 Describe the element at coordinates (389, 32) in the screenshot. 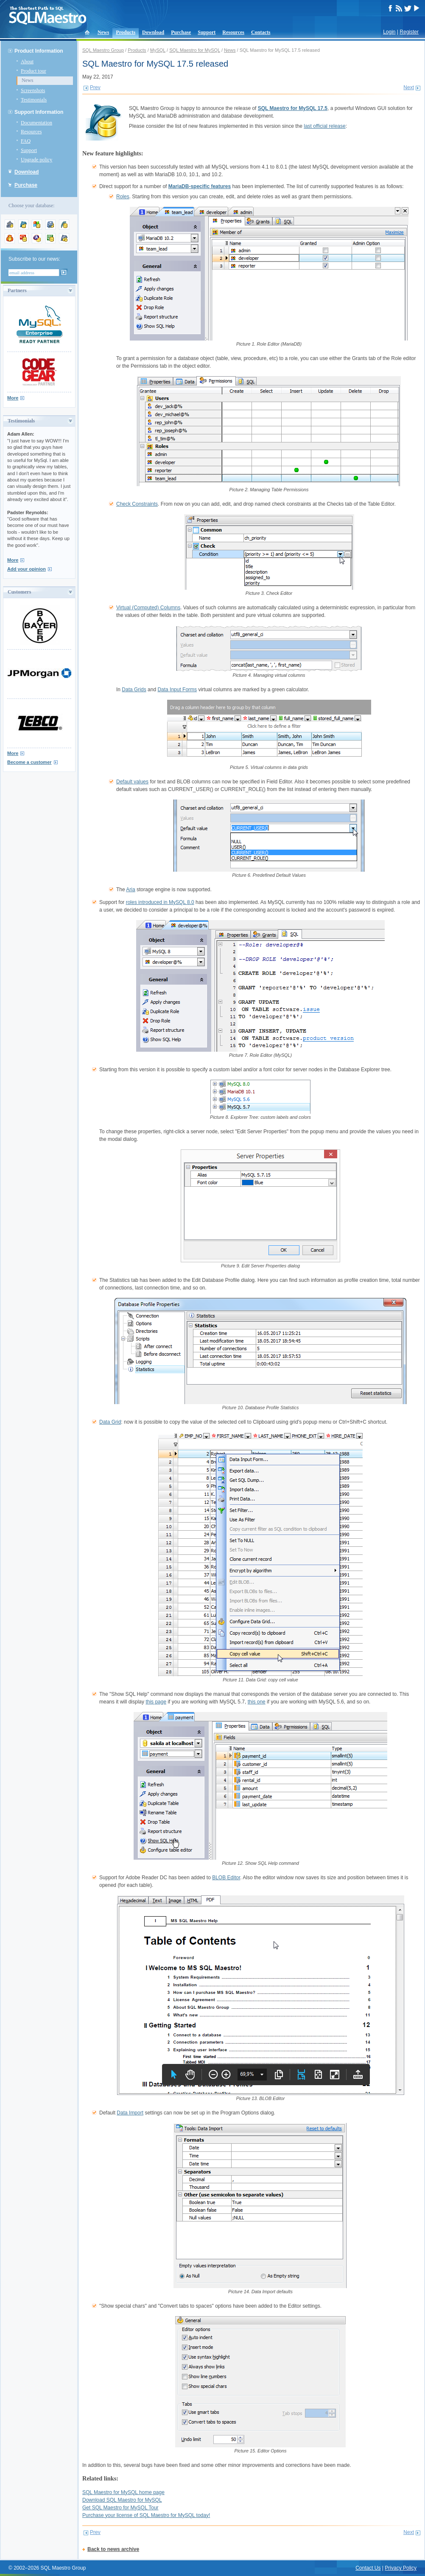

I see `Login` at that location.